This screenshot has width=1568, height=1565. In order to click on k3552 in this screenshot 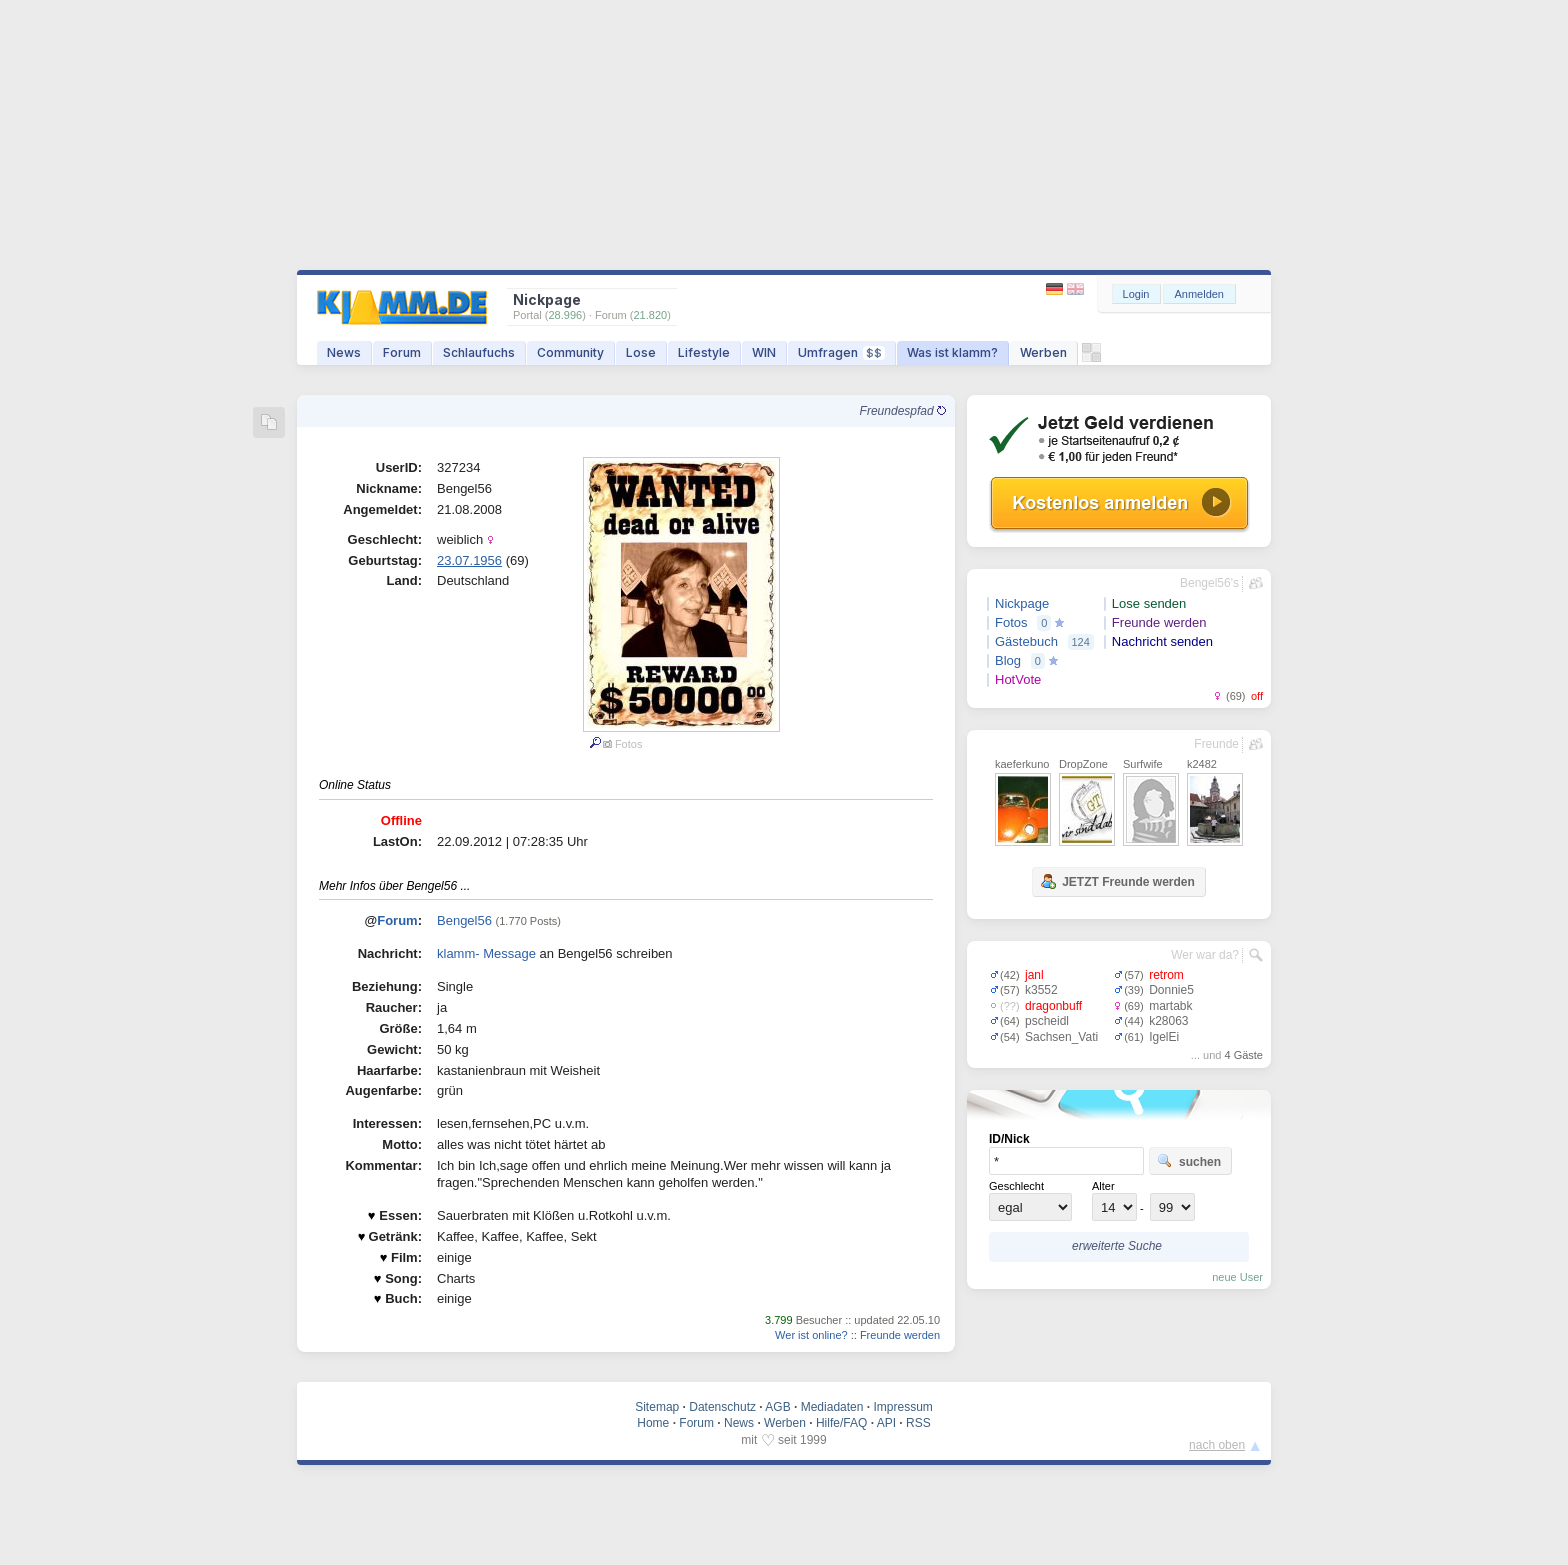, I will do `click(1041, 990)`.